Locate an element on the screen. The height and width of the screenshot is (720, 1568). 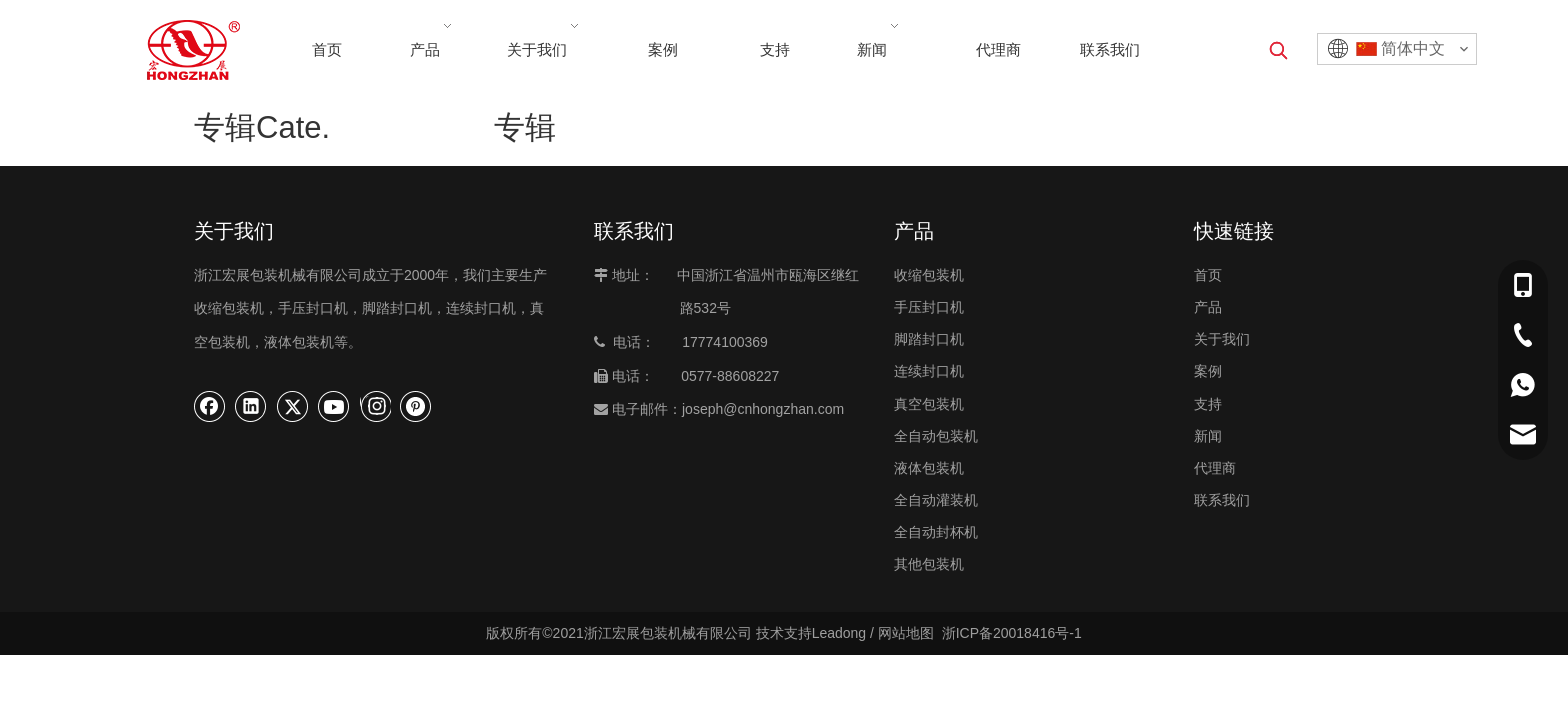
首页 is located at coordinates (1208, 275).